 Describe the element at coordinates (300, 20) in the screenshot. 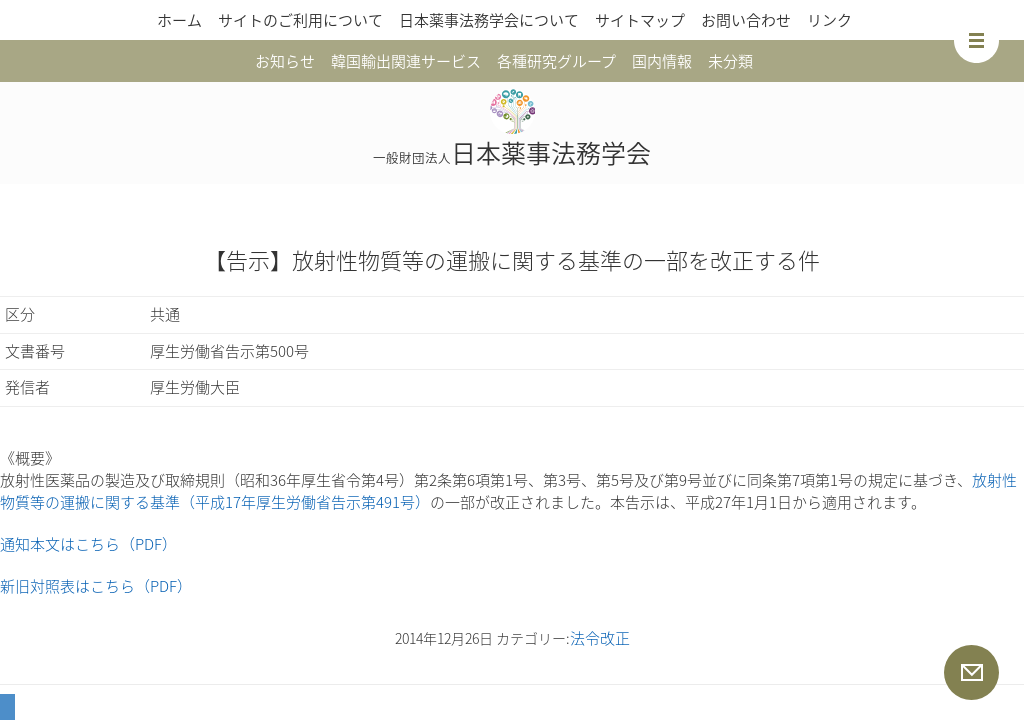

I see `サイトのご利用について` at that location.